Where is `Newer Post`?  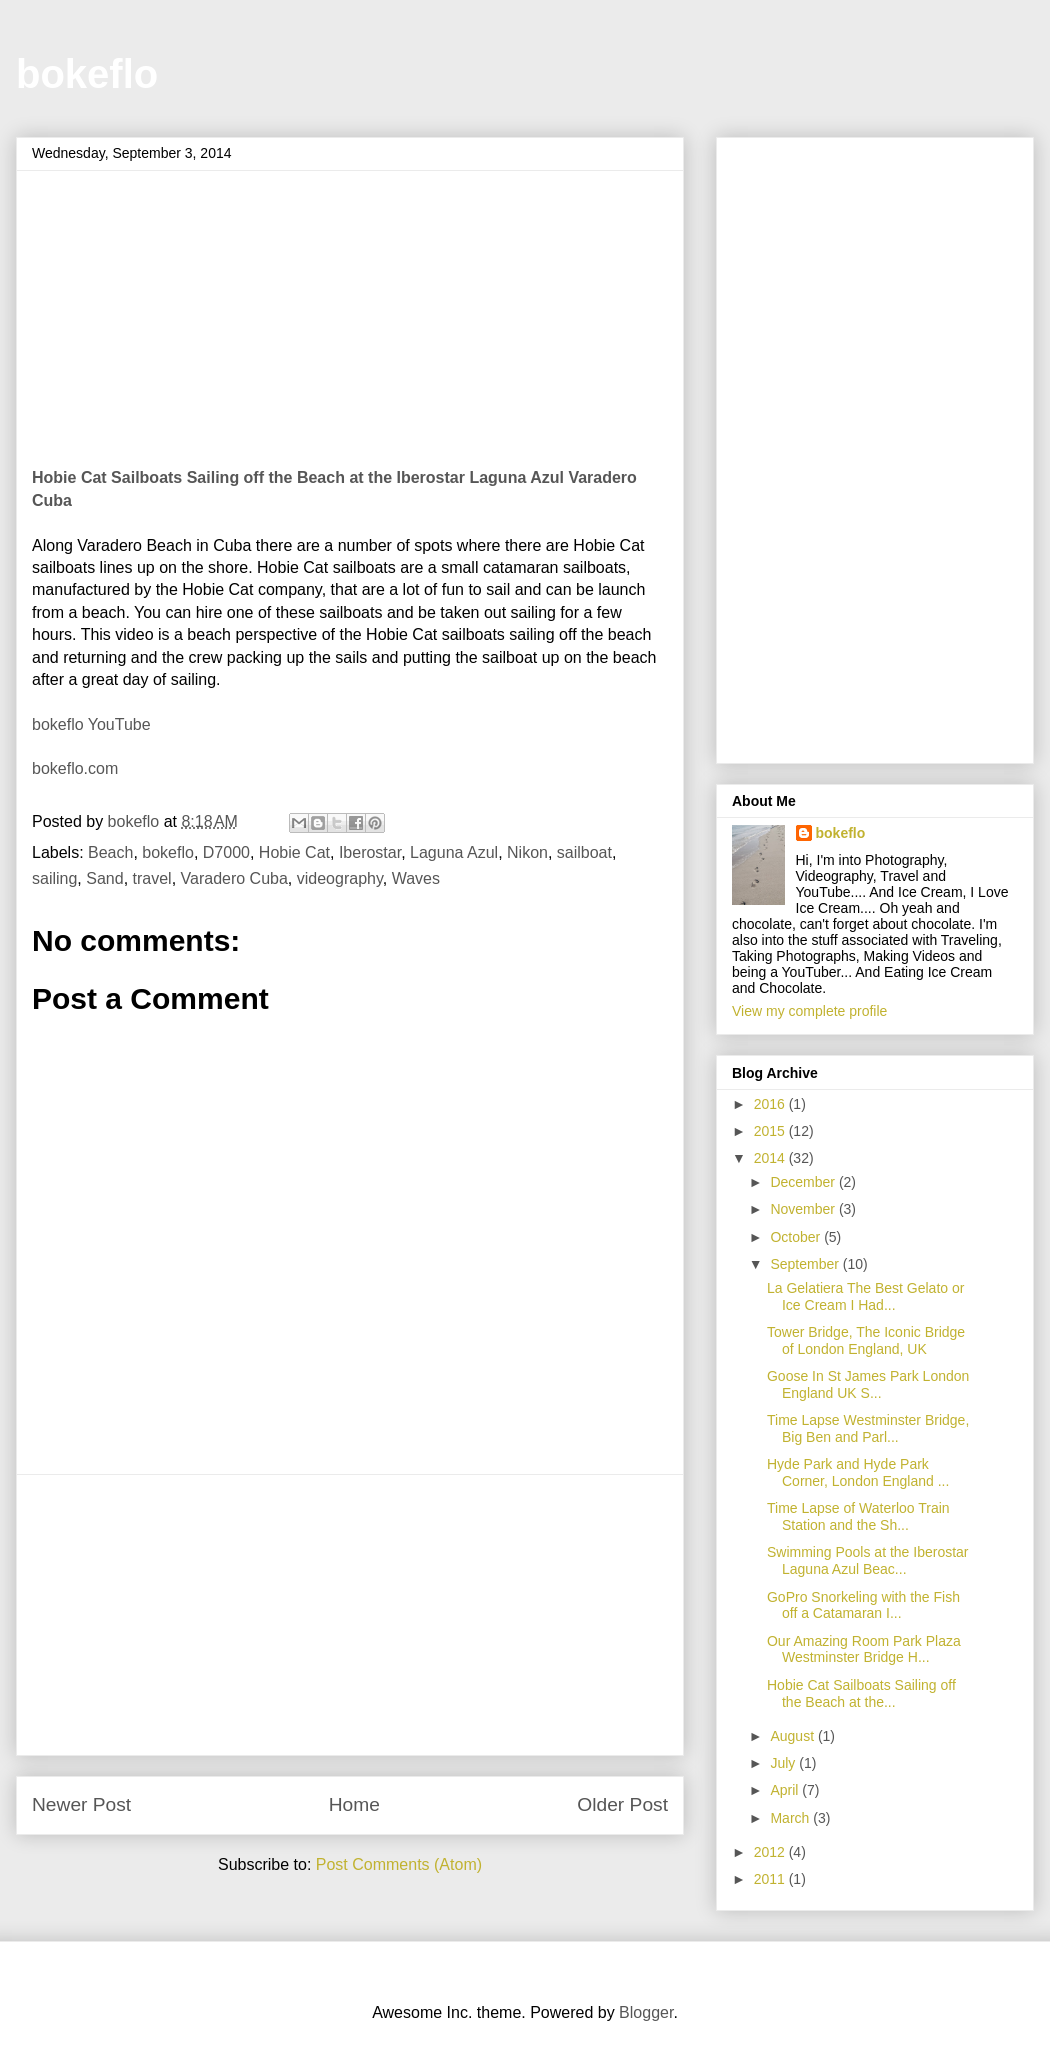
Newer Post is located at coordinates (81, 1804).